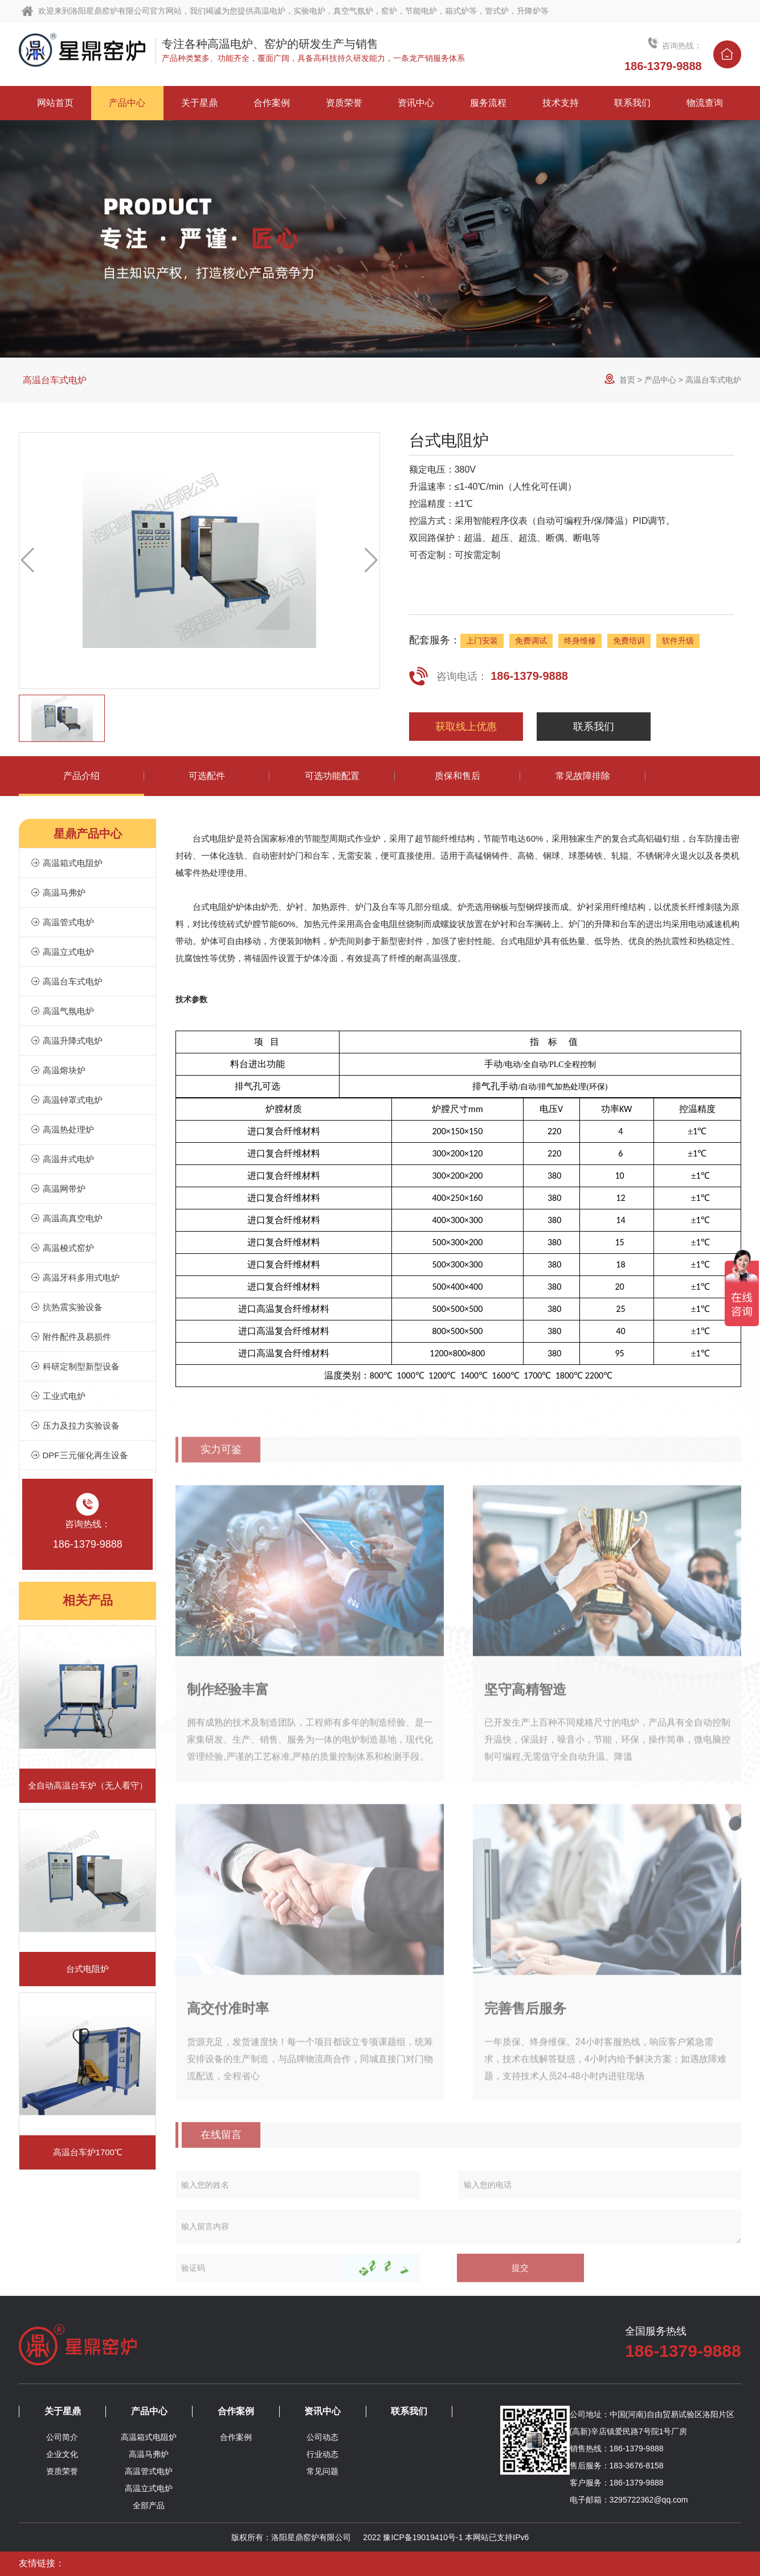  What do you see at coordinates (58, 1188) in the screenshot?
I see `高温网带炉` at bounding box center [58, 1188].